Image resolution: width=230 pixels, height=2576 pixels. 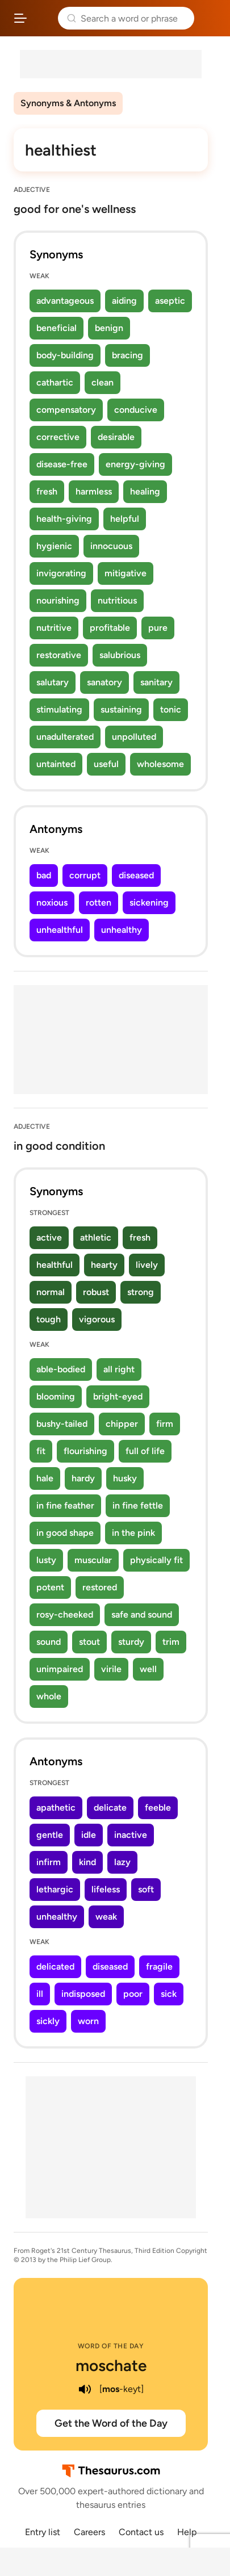 What do you see at coordinates (125, 1478) in the screenshot?
I see `husky` at bounding box center [125, 1478].